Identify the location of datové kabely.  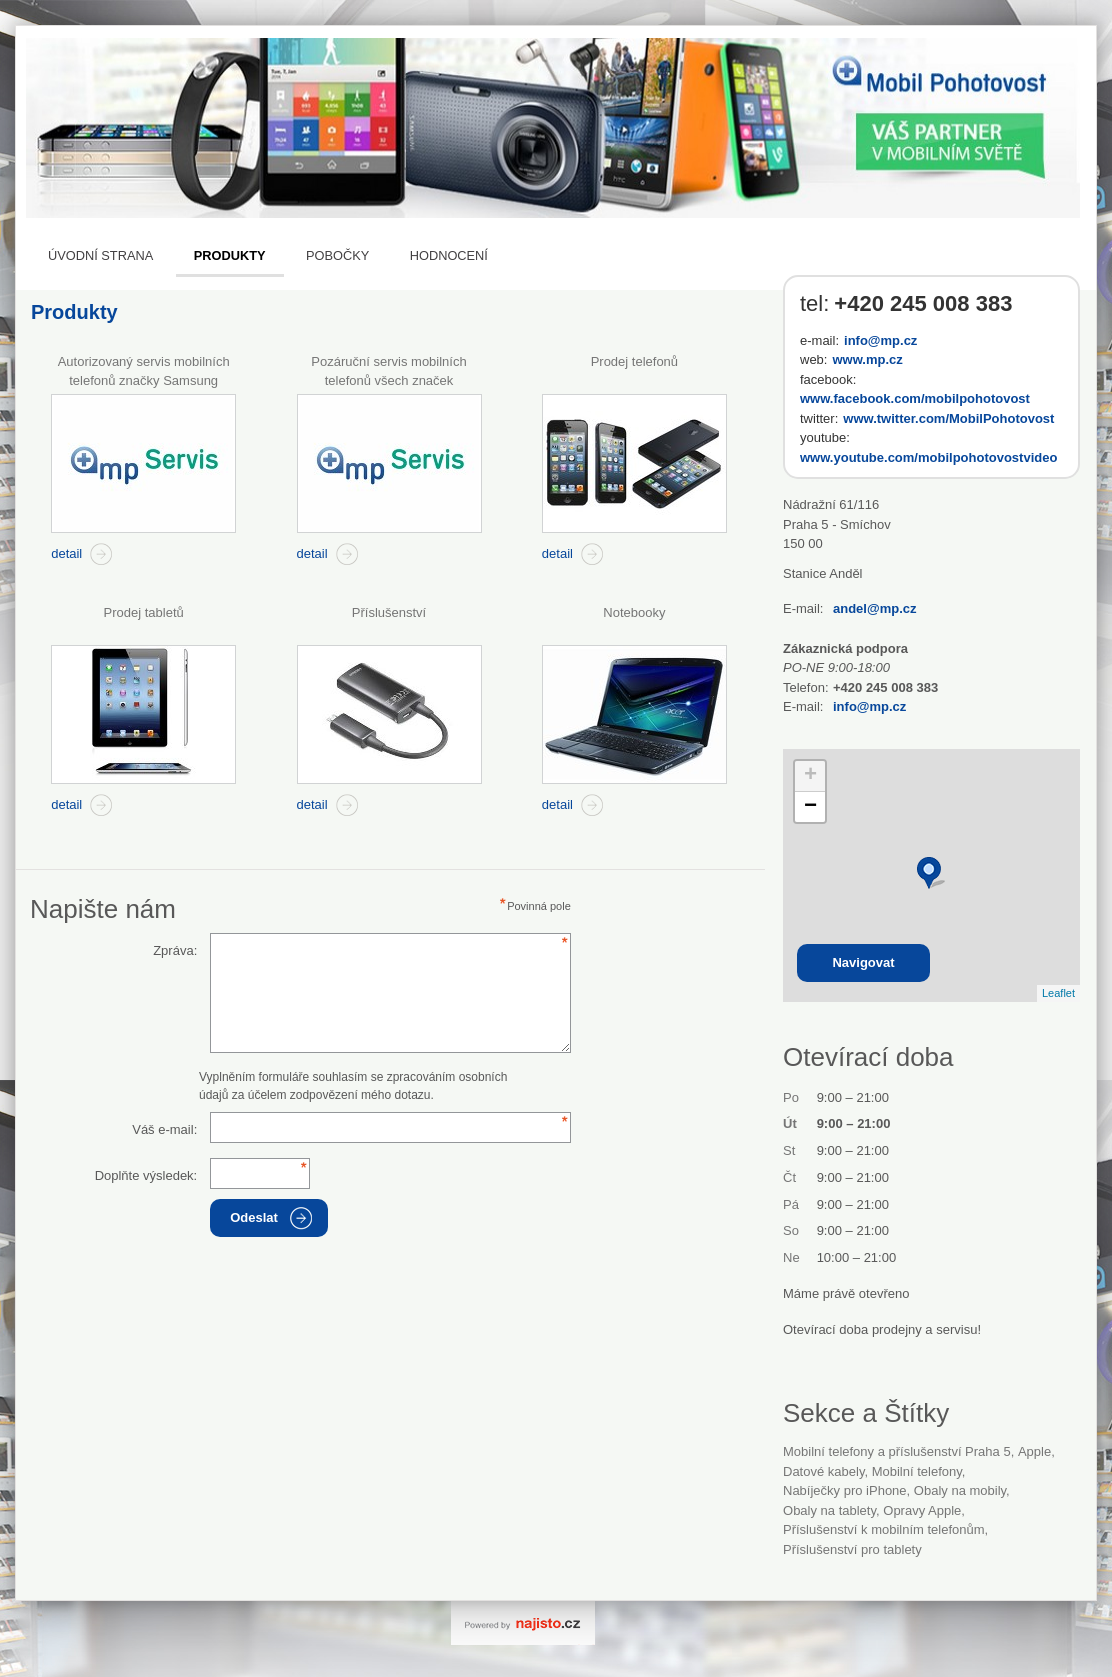
(823, 1471).